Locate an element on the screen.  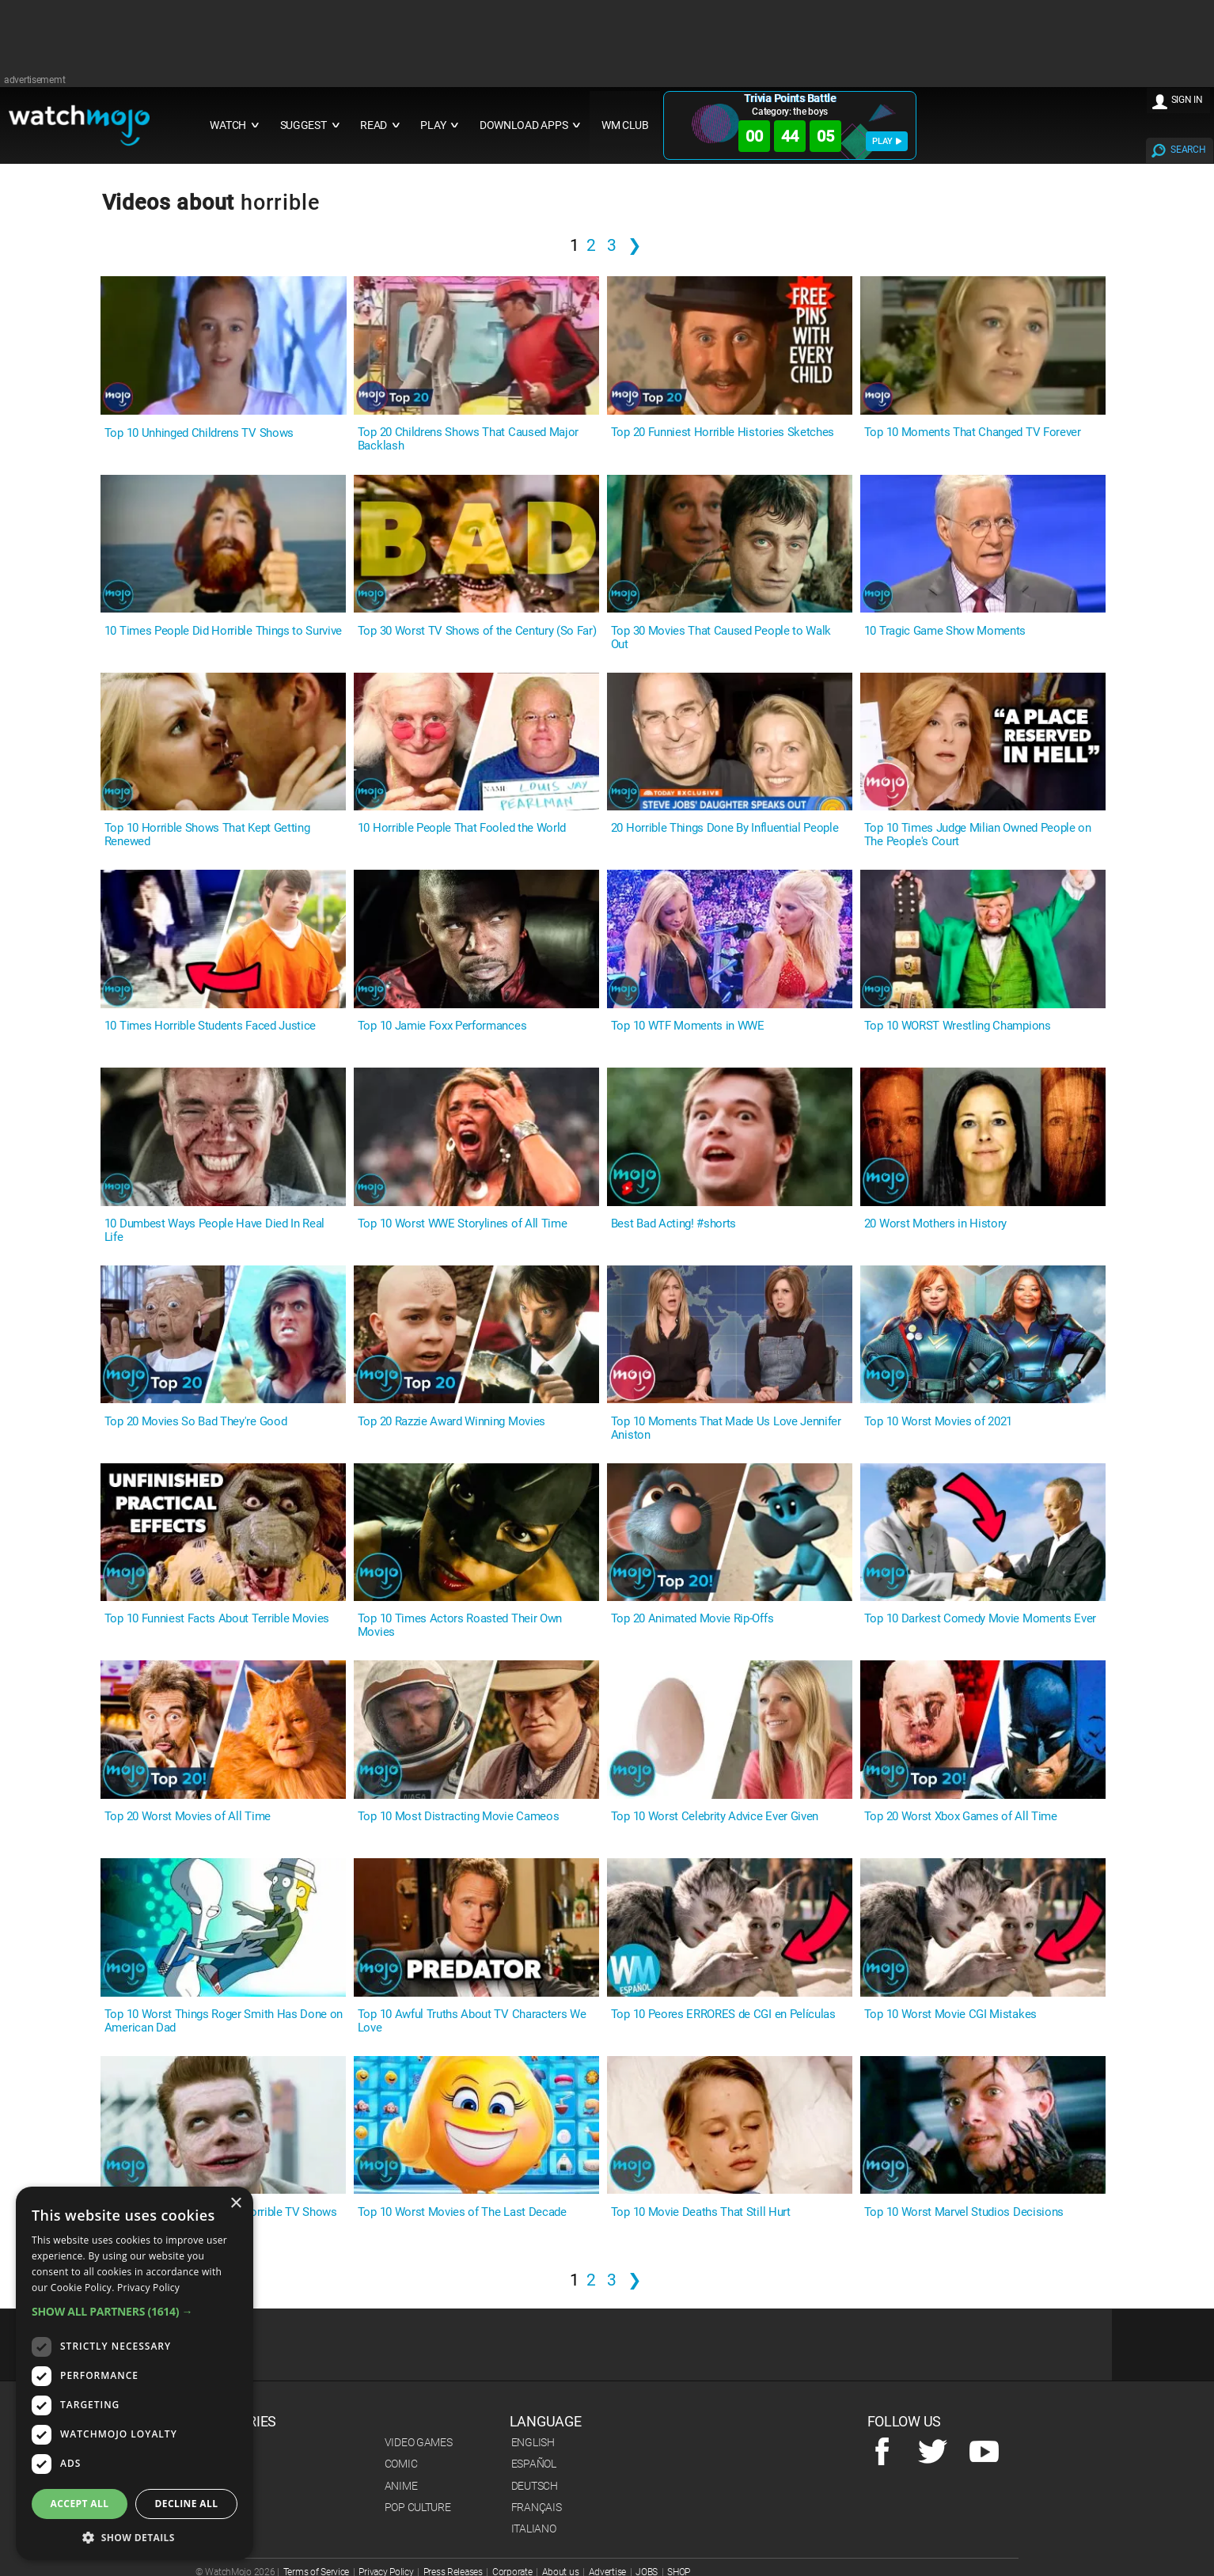
Top 10 Peores ERRORES de CGI en Películas is located at coordinates (723, 2014).